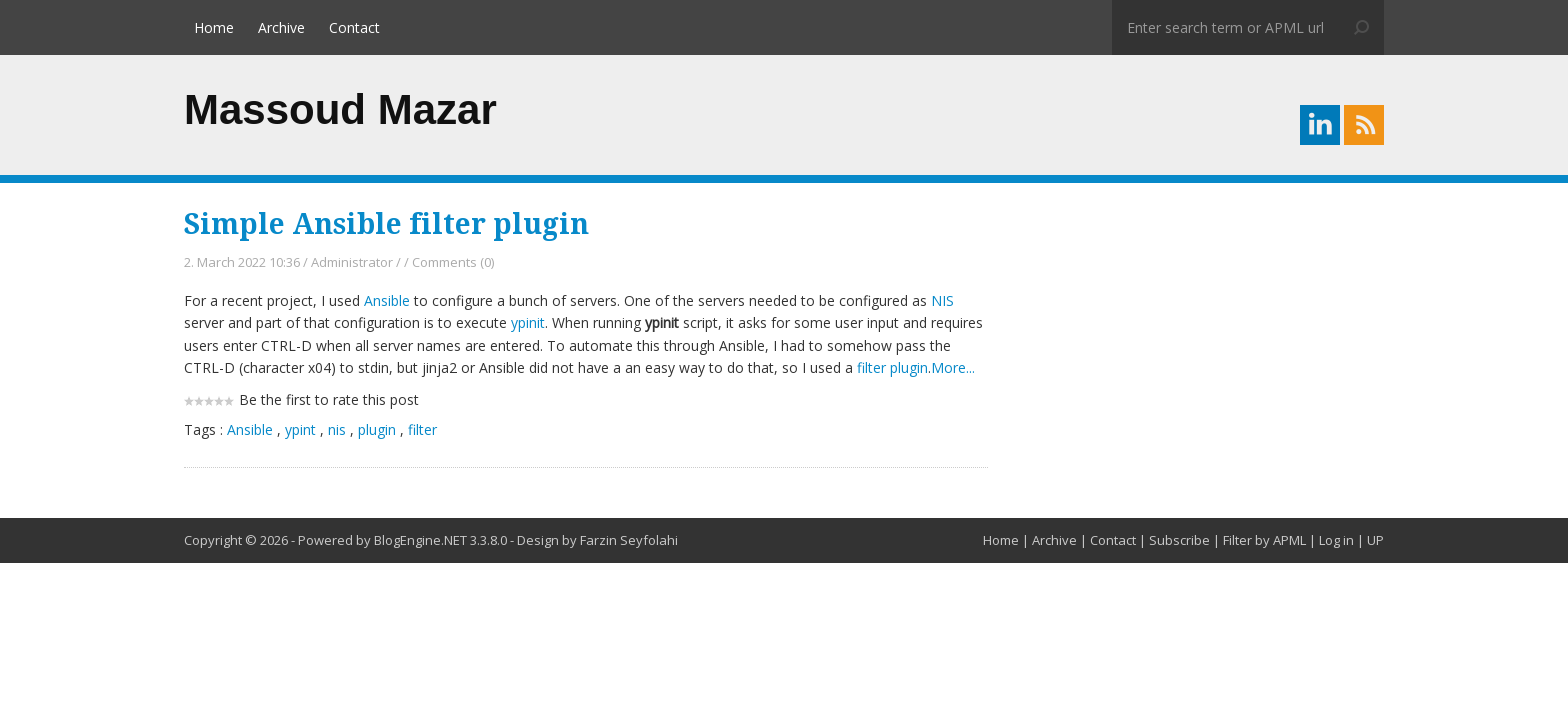 The image size is (1568, 720). What do you see at coordinates (953, 367) in the screenshot?
I see `More...` at bounding box center [953, 367].